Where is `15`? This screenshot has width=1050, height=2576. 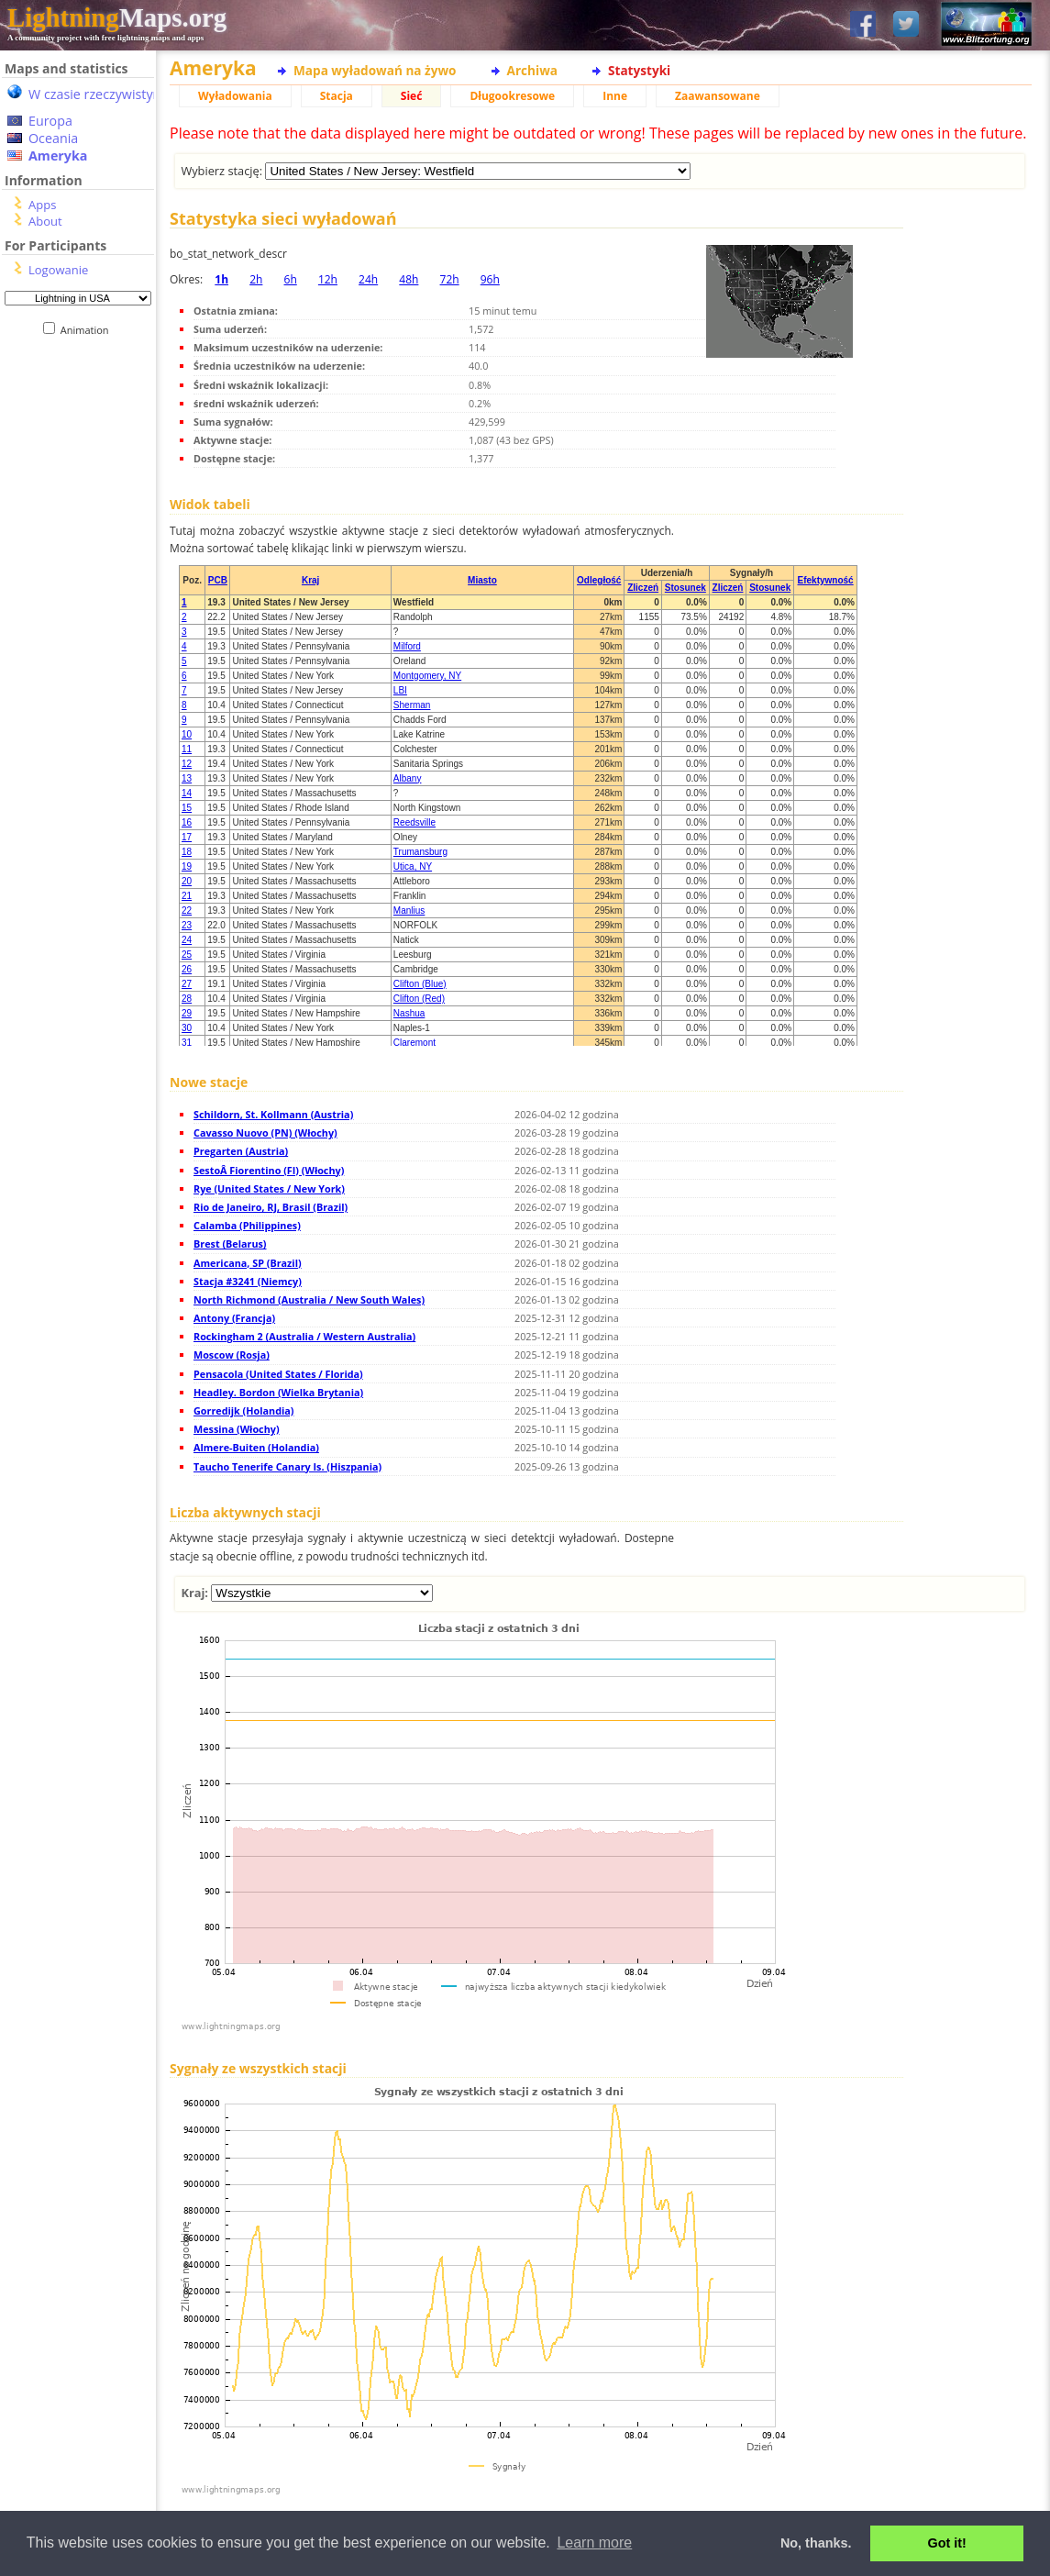
15 is located at coordinates (187, 808).